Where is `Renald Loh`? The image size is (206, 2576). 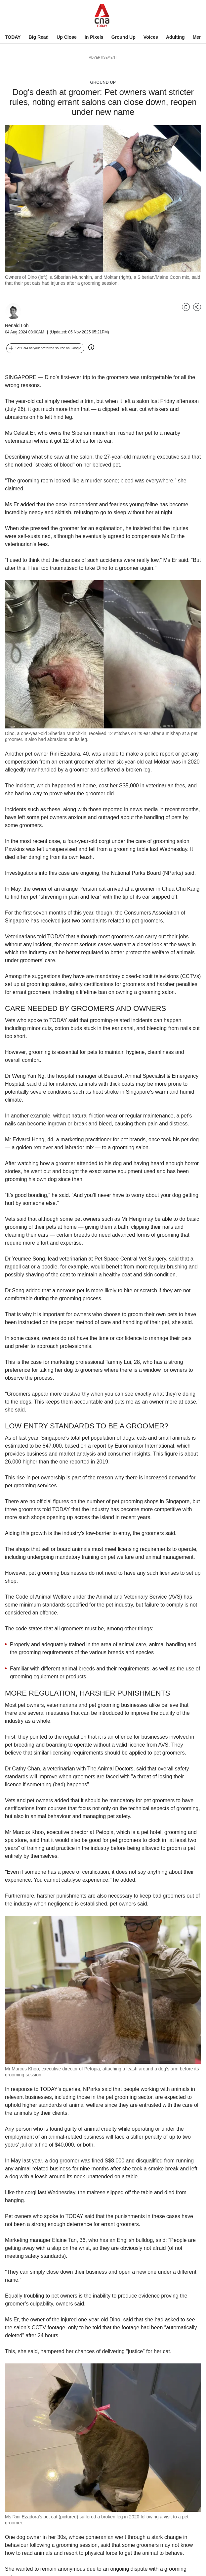
Renald Loh is located at coordinates (17, 325).